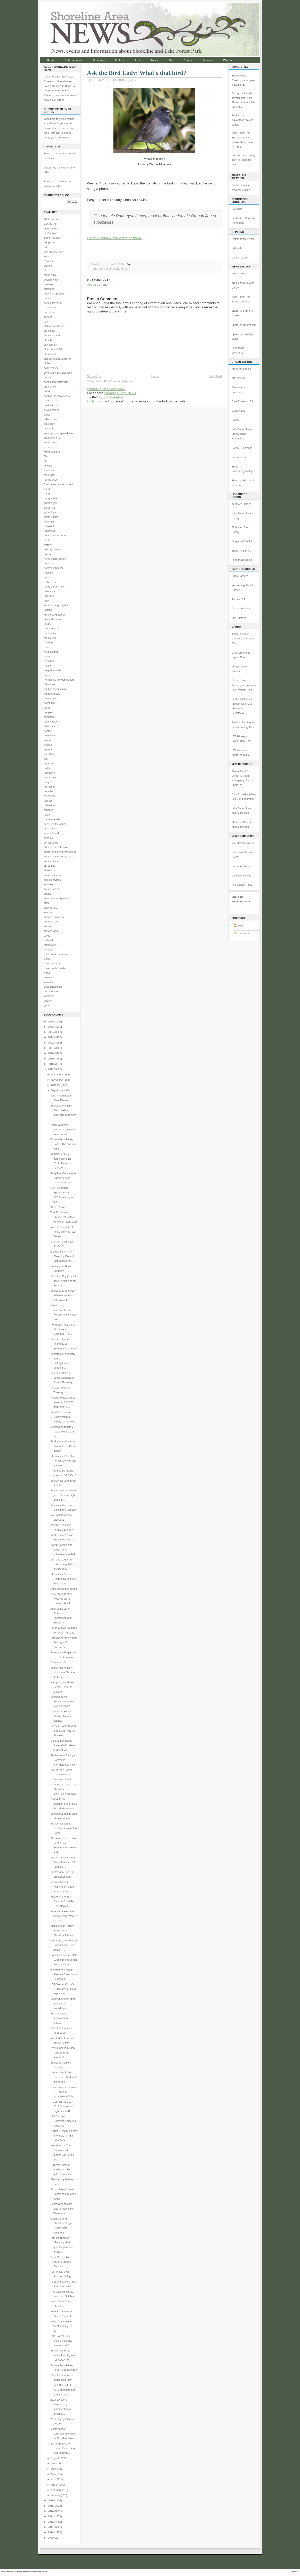  What do you see at coordinates (58, 372) in the screenshot?
I see `community and aquatics` at bounding box center [58, 372].